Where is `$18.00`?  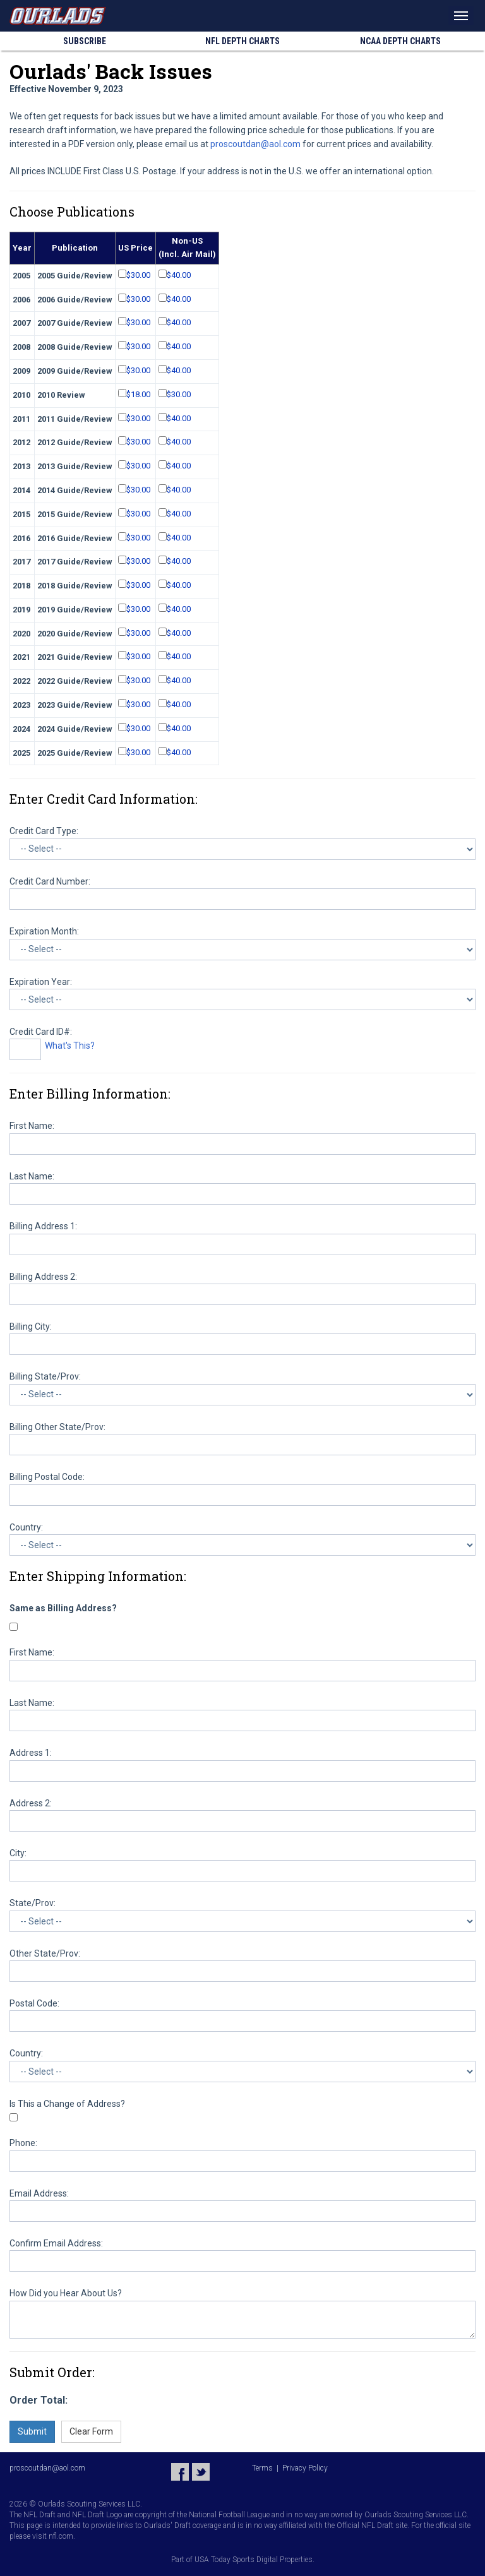 $18.00 is located at coordinates (138, 394).